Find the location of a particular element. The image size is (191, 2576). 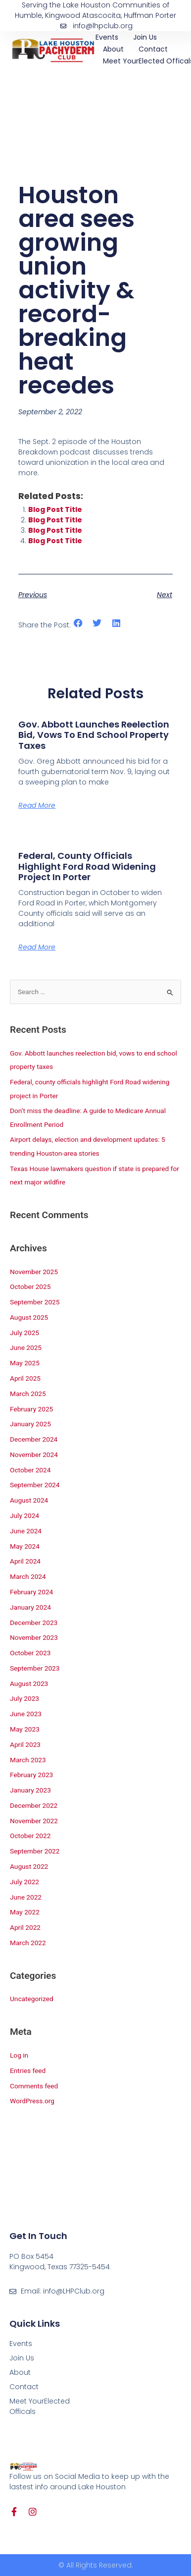

June 2022 is located at coordinates (26, 1897).